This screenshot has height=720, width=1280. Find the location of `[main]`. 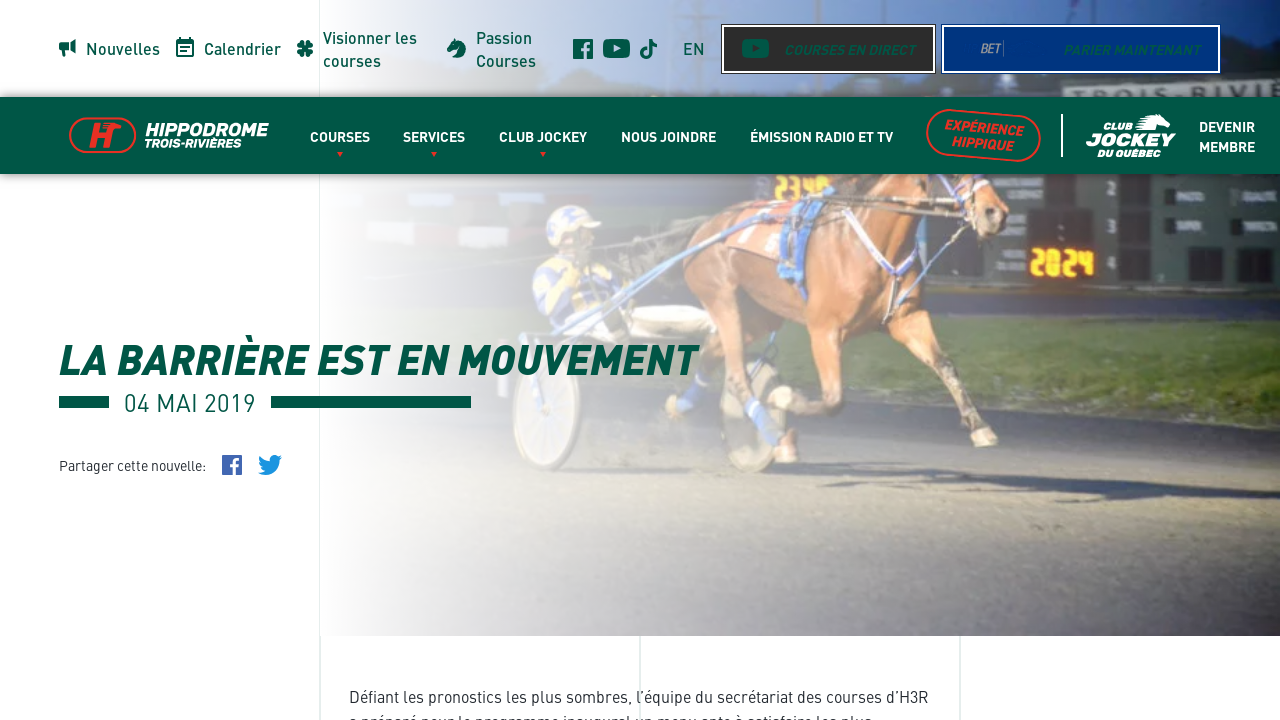

[main] is located at coordinates (640, 360).